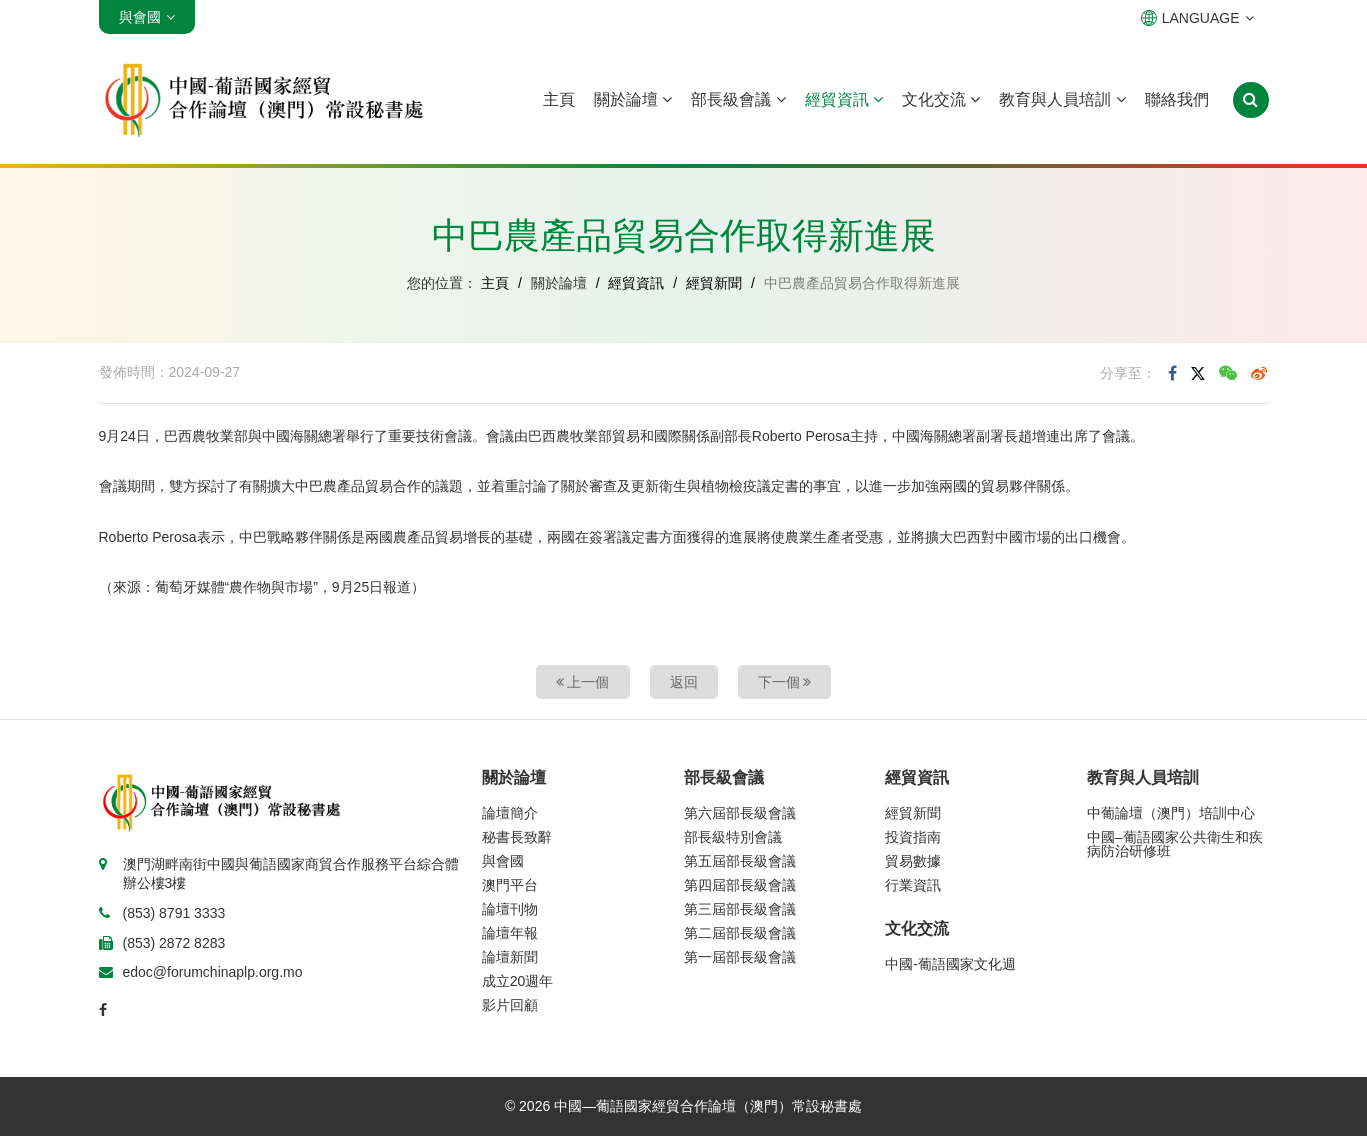  Describe the element at coordinates (844, 99) in the screenshot. I see `經貿資訊` at that location.